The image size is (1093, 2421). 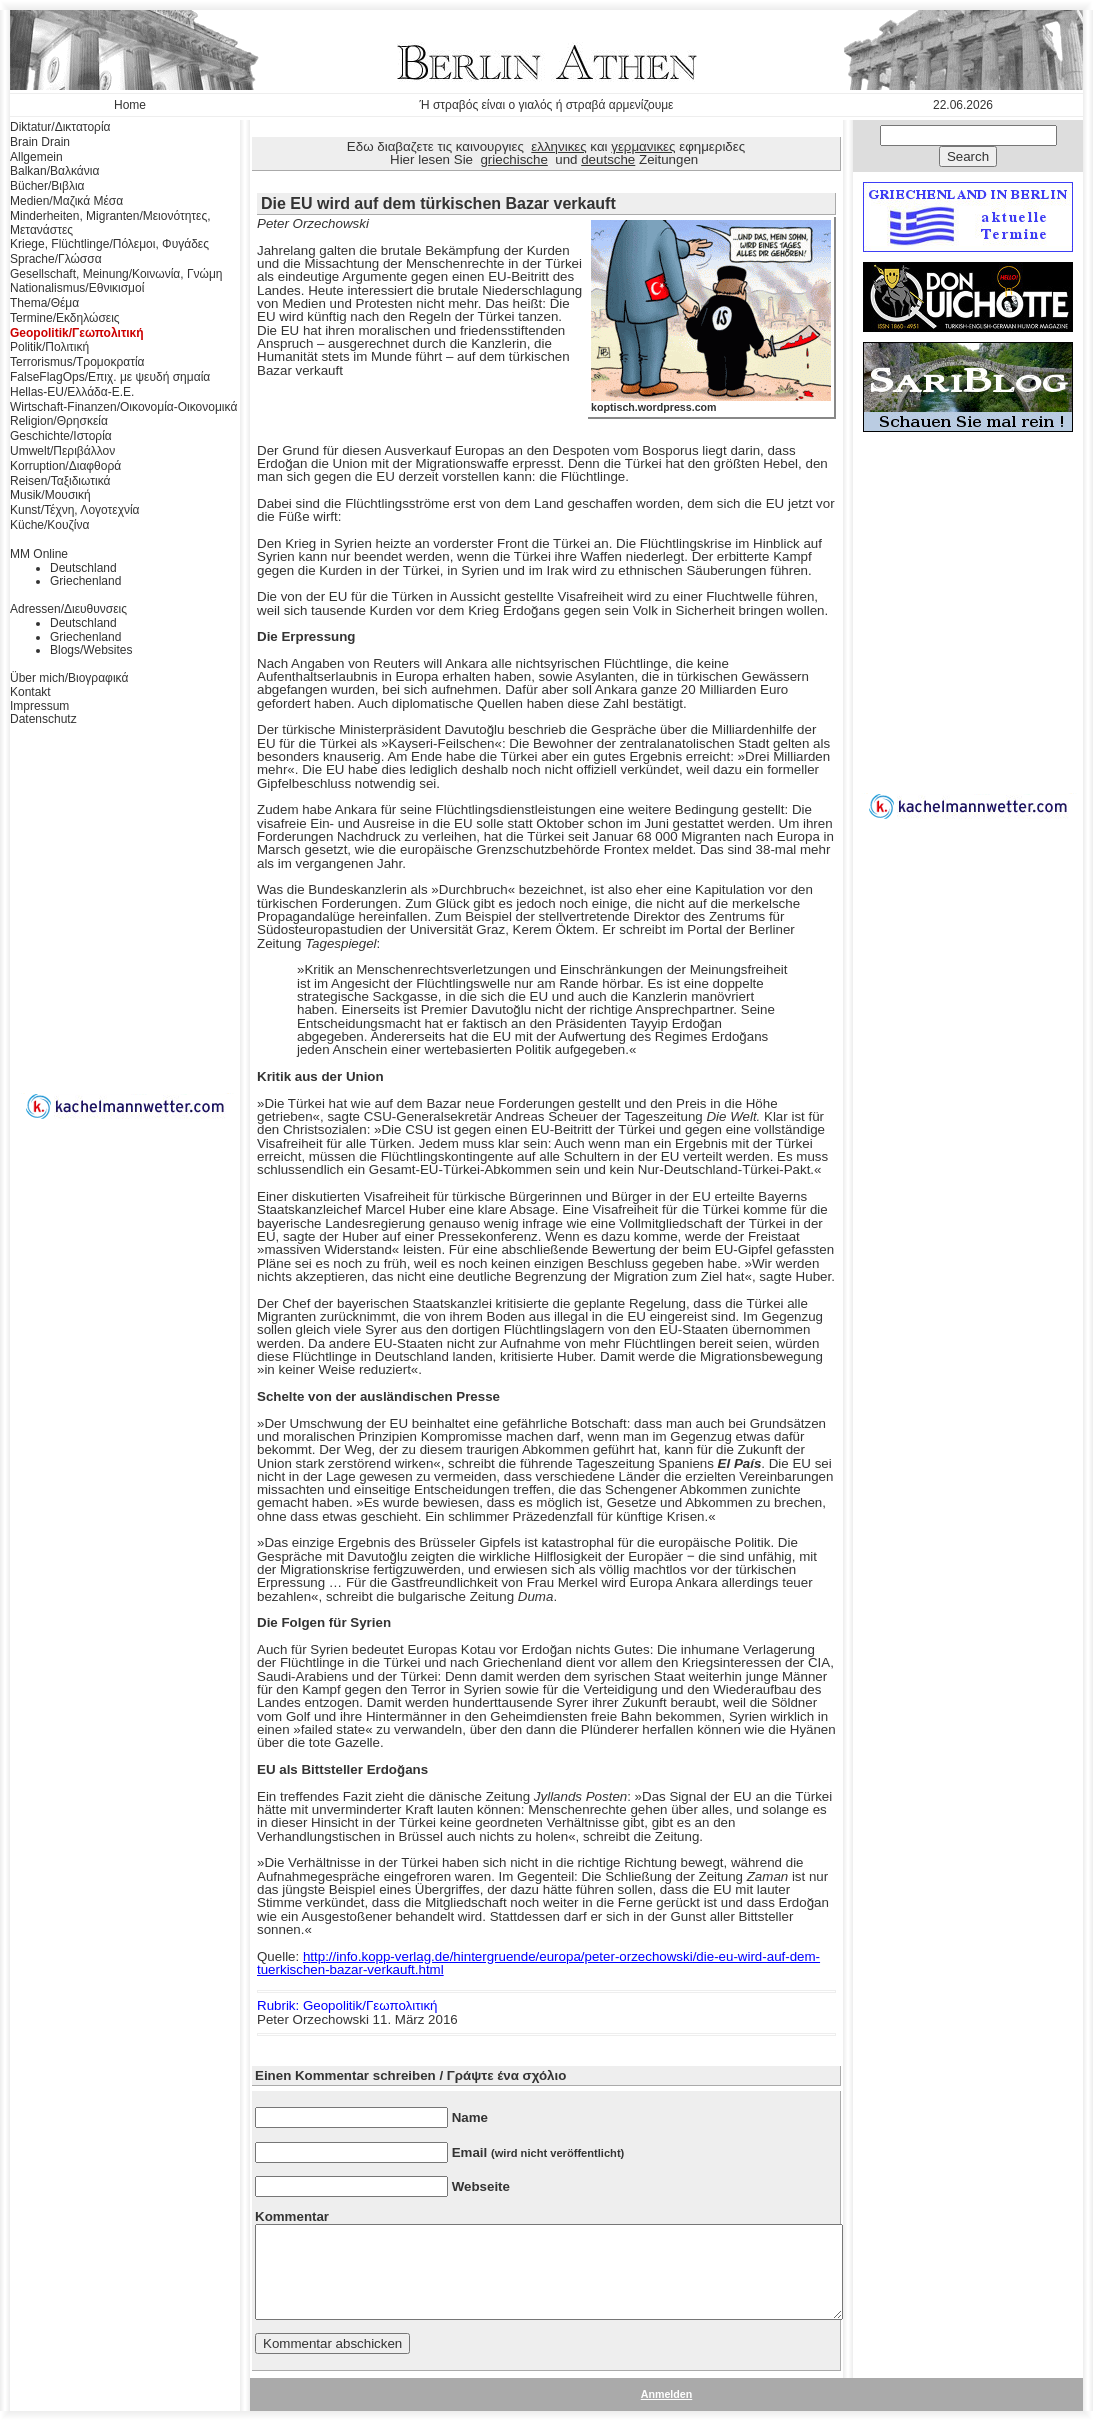 What do you see at coordinates (69, 678) in the screenshot?
I see `Über mich/Βιογραφικά` at bounding box center [69, 678].